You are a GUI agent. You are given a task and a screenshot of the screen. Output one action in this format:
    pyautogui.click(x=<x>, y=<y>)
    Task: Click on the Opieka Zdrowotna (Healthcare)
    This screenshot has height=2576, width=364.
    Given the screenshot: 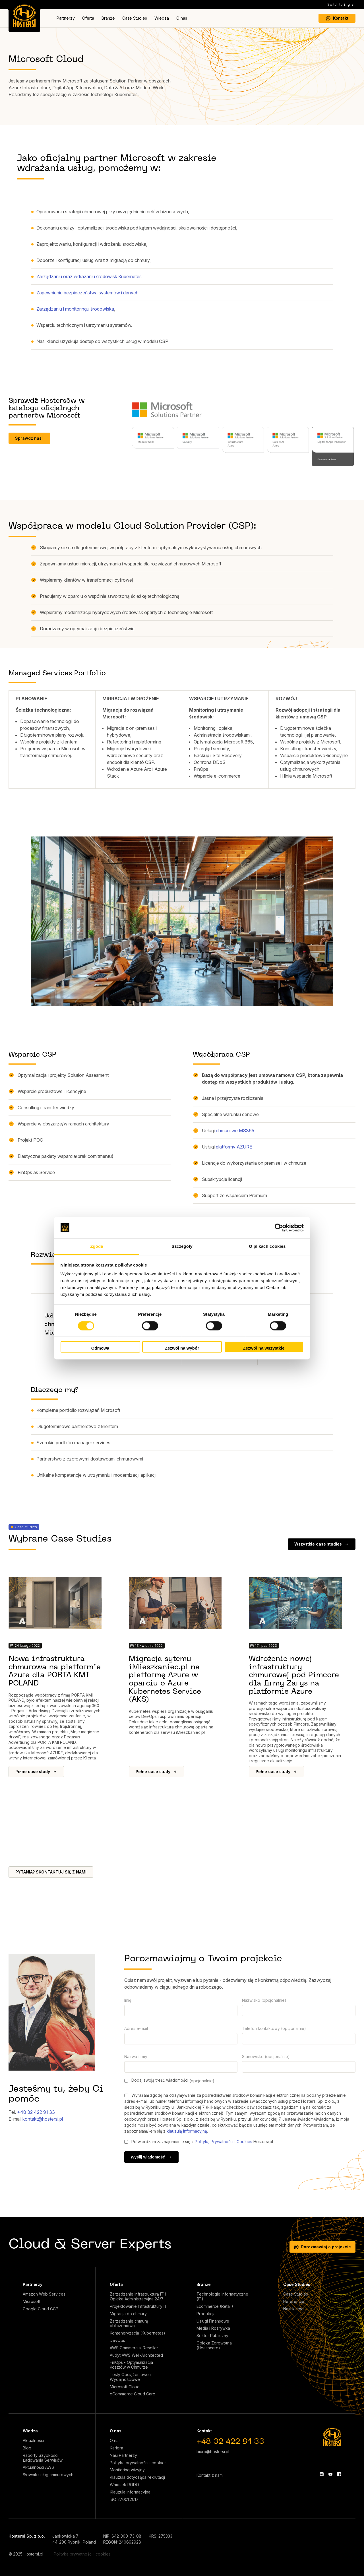 What is the action you would take?
    pyautogui.click(x=214, y=2345)
    